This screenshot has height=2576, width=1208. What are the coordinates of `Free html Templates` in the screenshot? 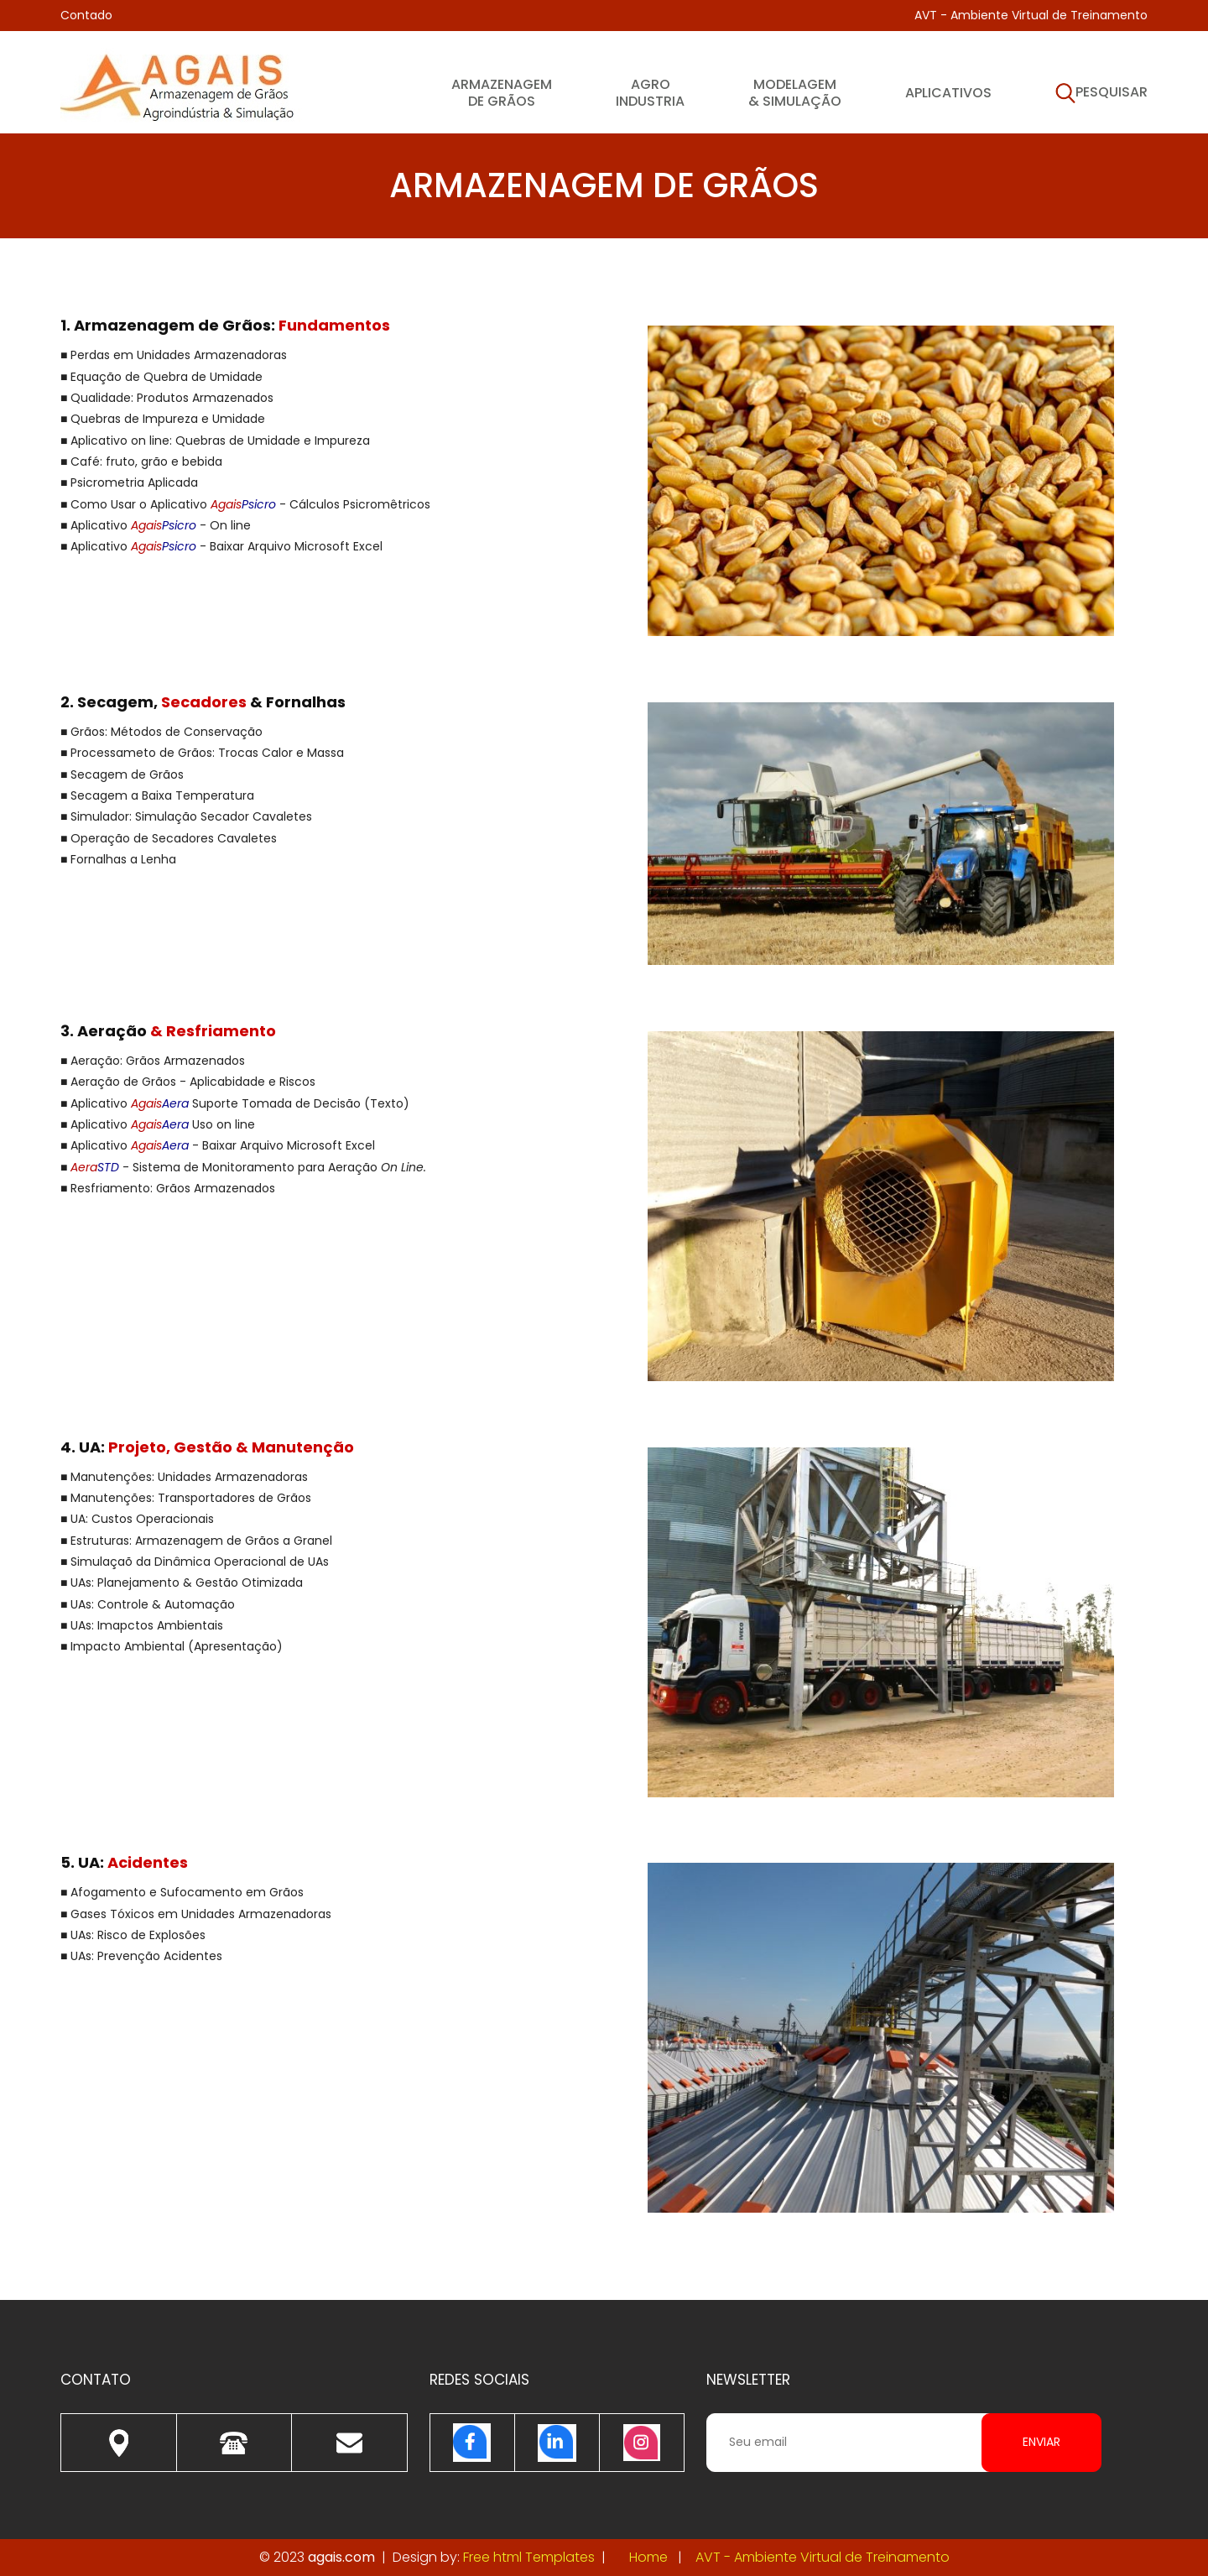 It's located at (529, 2557).